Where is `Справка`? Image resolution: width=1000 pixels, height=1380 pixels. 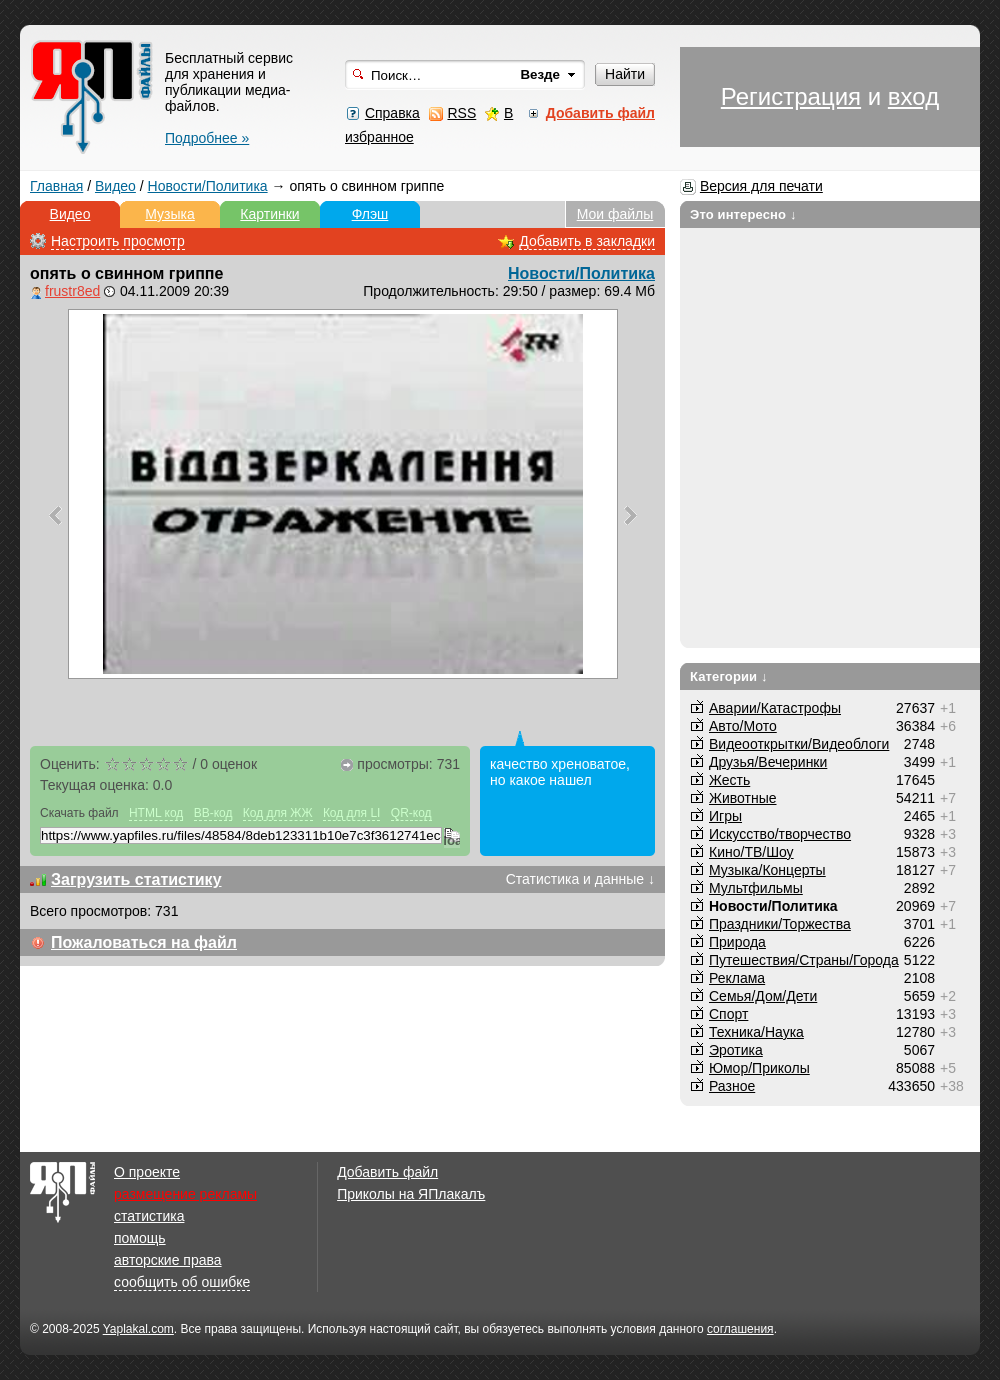
Справка is located at coordinates (392, 113).